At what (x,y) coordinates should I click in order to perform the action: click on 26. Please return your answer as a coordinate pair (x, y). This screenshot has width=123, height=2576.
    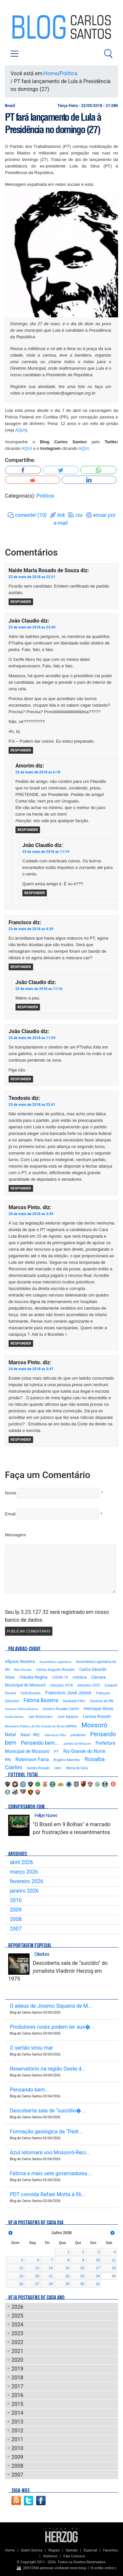
    Looking at the image, I should click on (21, 2284).